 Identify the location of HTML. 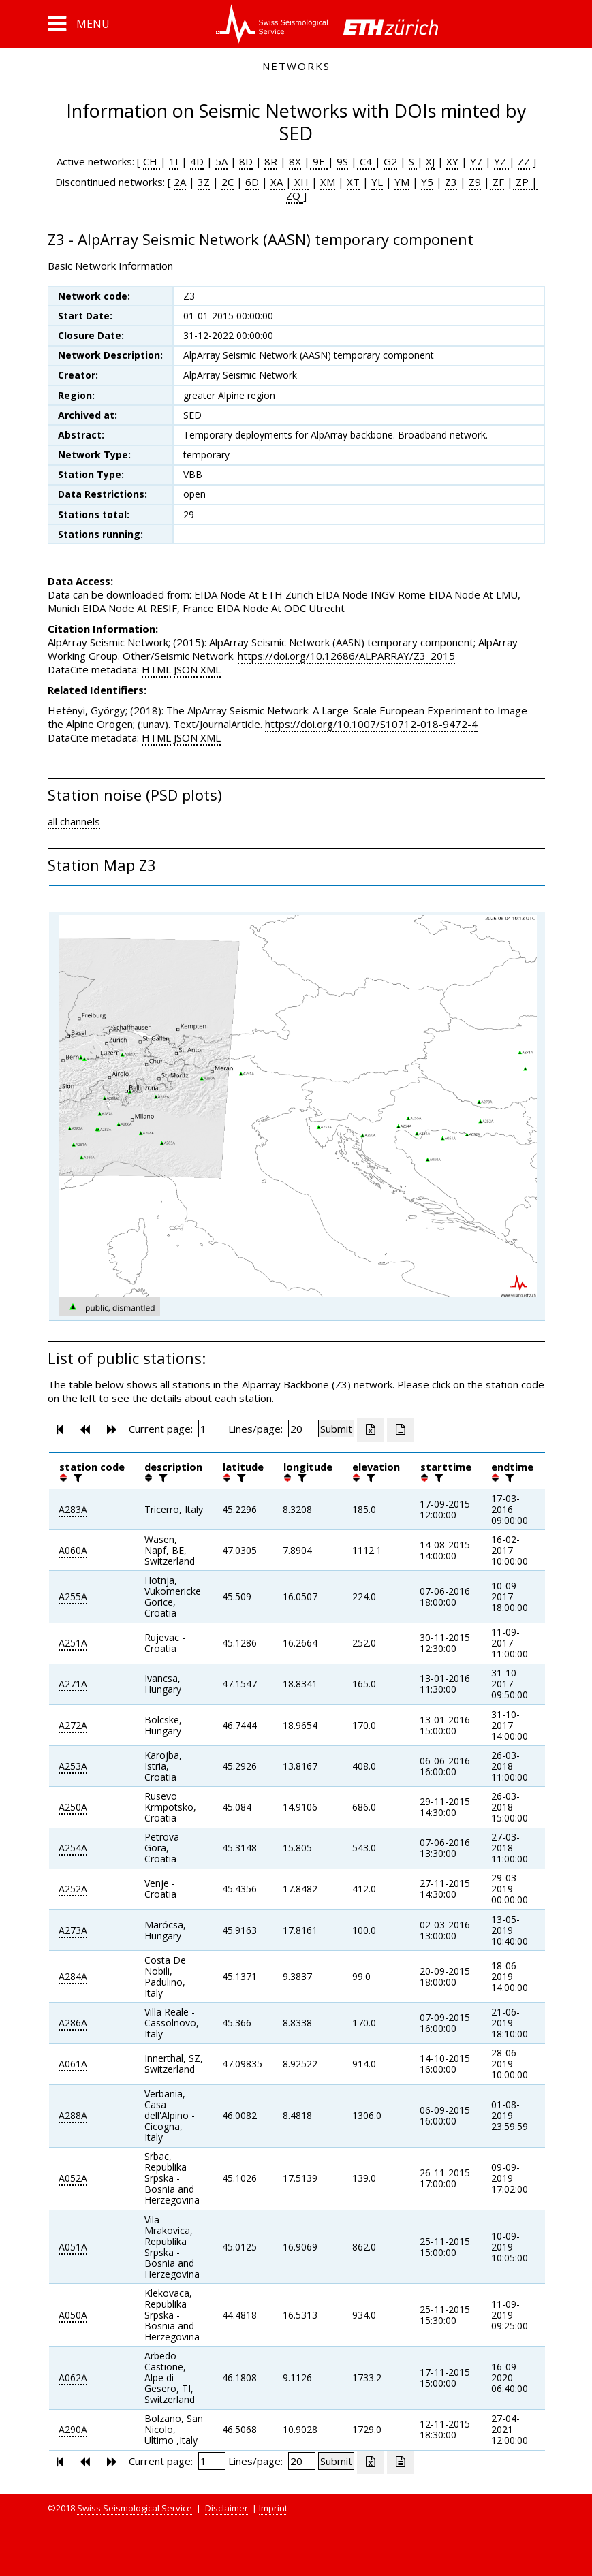
(156, 669).